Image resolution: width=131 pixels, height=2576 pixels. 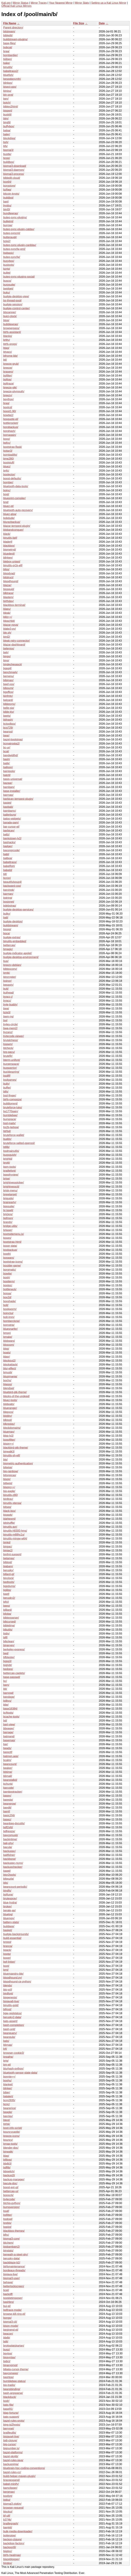 What do you see at coordinates (61, 2) in the screenshot?
I see `Your Nearest Mirror` at bounding box center [61, 2].